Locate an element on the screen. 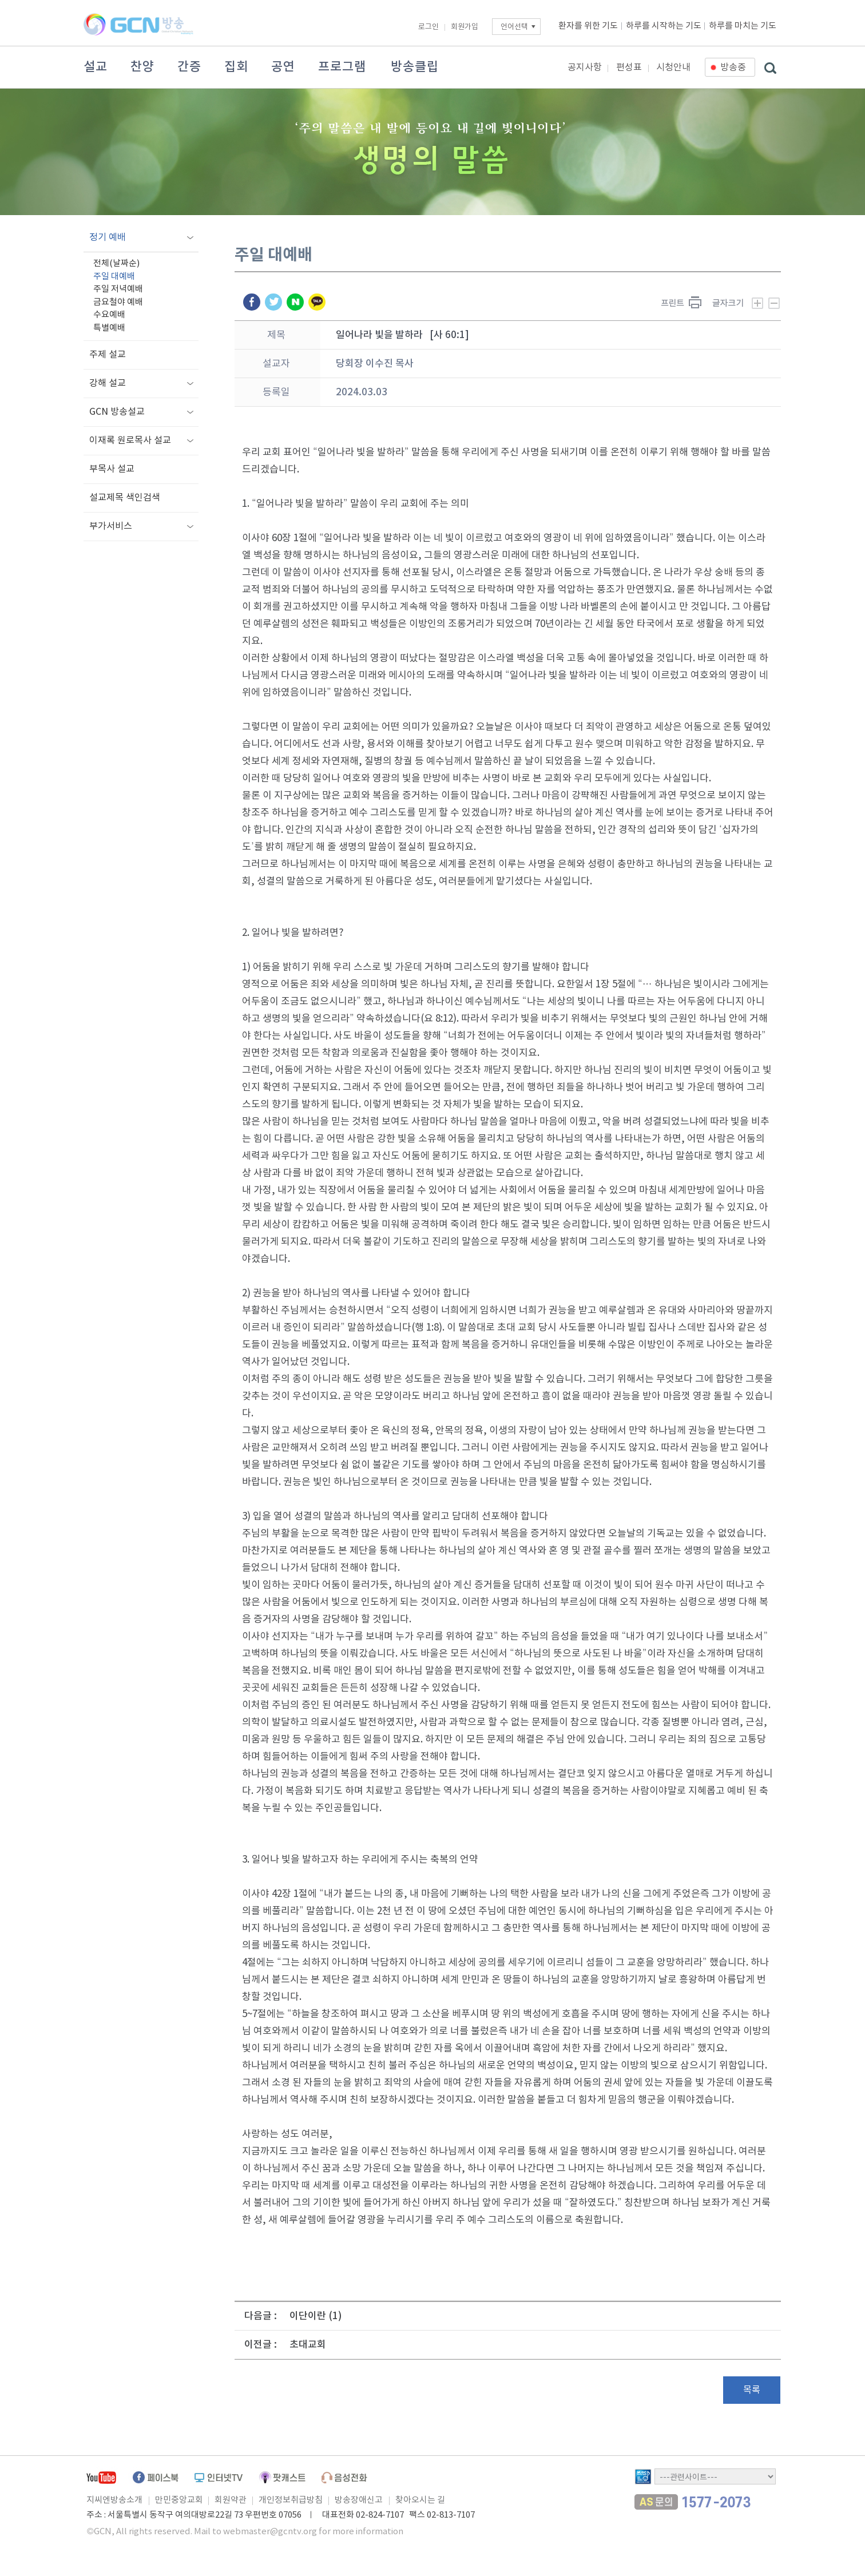 Image resolution: width=865 pixels, height=2576 pixels. GCN 방송설교 is located at coordinates (117, 412).